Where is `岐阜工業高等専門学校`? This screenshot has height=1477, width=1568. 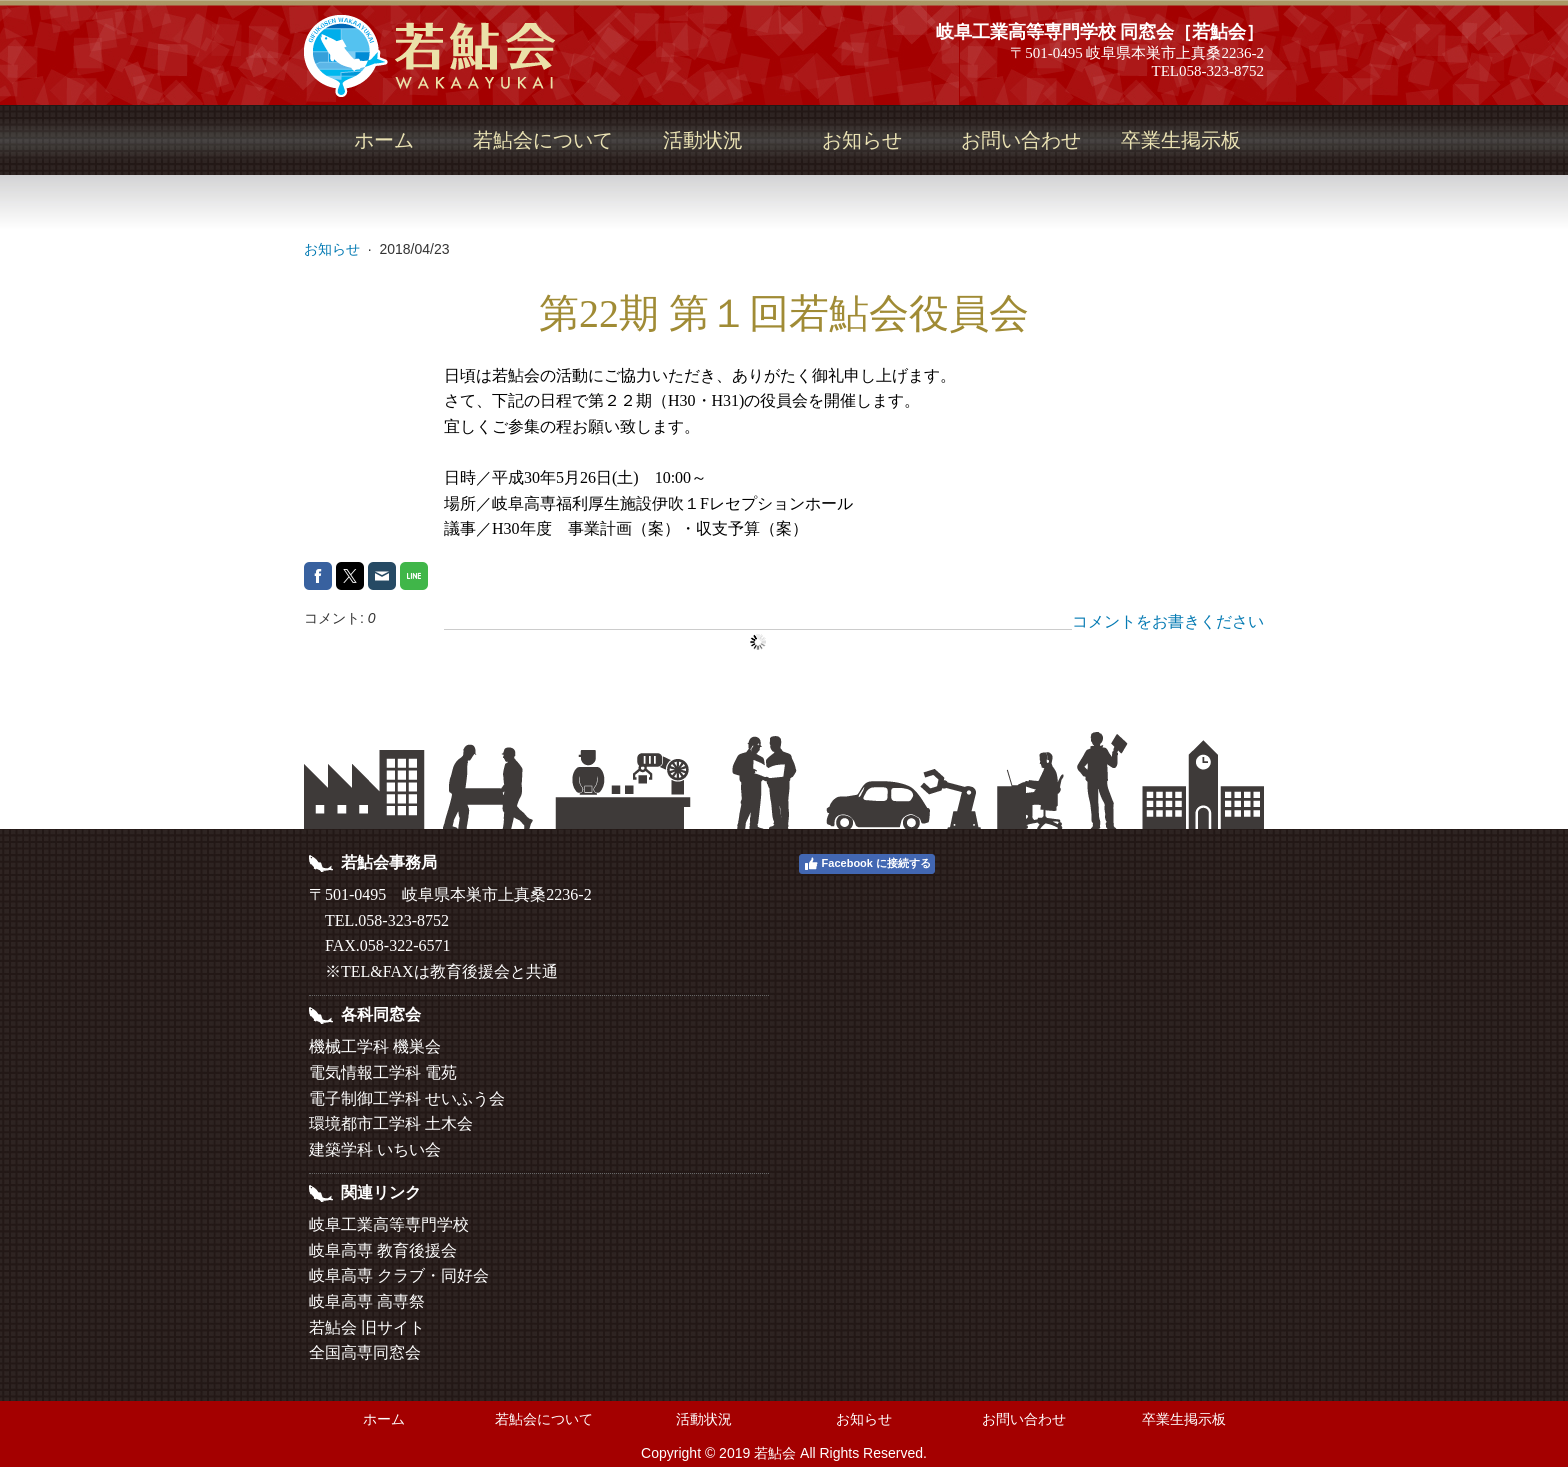
岐阜工業高等専門学校 is located at coordinates (389, 1224).